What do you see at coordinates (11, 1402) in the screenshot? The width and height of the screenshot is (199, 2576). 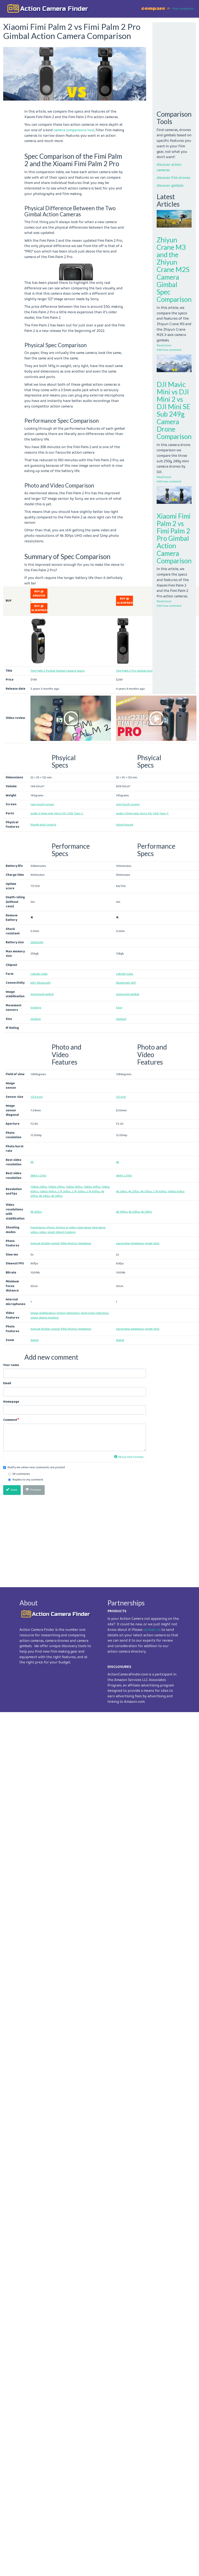 I see `Homepage` at bounding box center [11, 1402].